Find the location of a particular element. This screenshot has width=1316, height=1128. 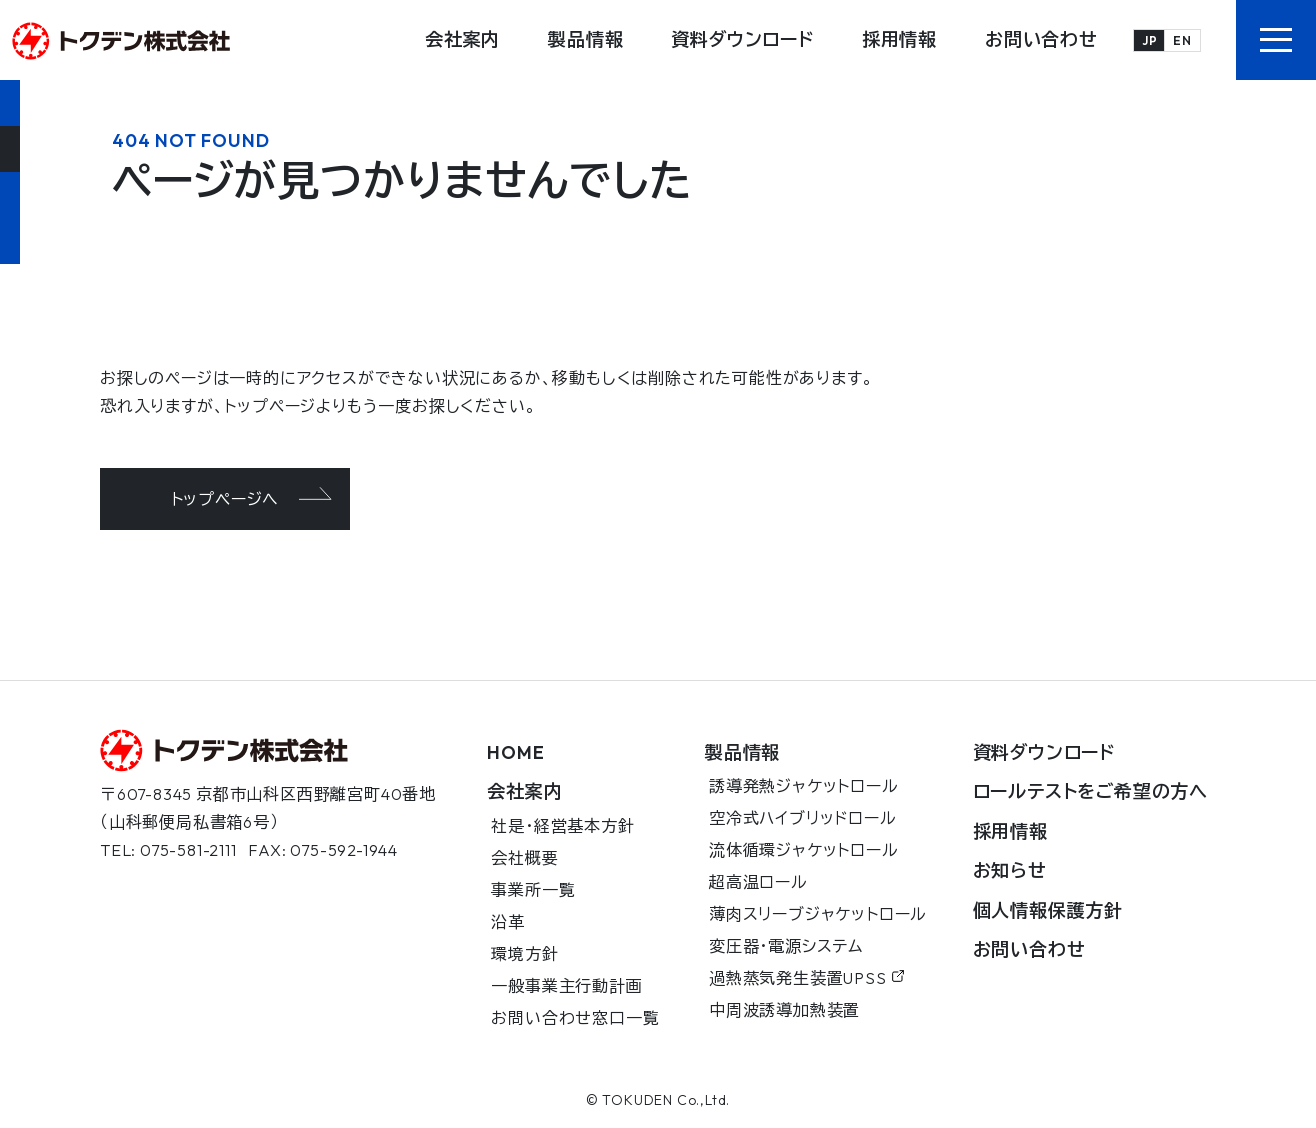

薄肉スリーブジャケットロール is located at coordinates (818, 914).